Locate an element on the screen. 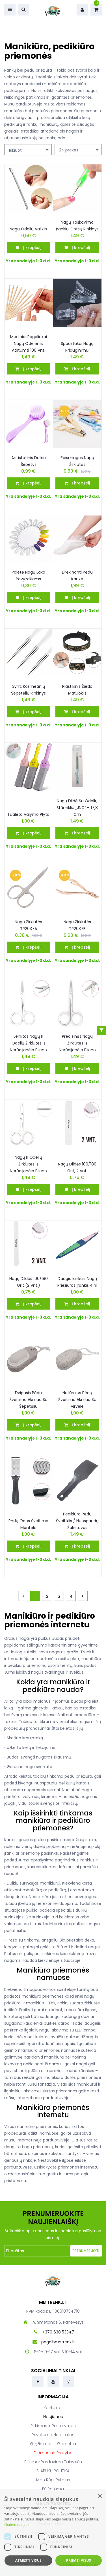  Pėdų odos šveitimo mentelė is located at coordinates (28, 1524).